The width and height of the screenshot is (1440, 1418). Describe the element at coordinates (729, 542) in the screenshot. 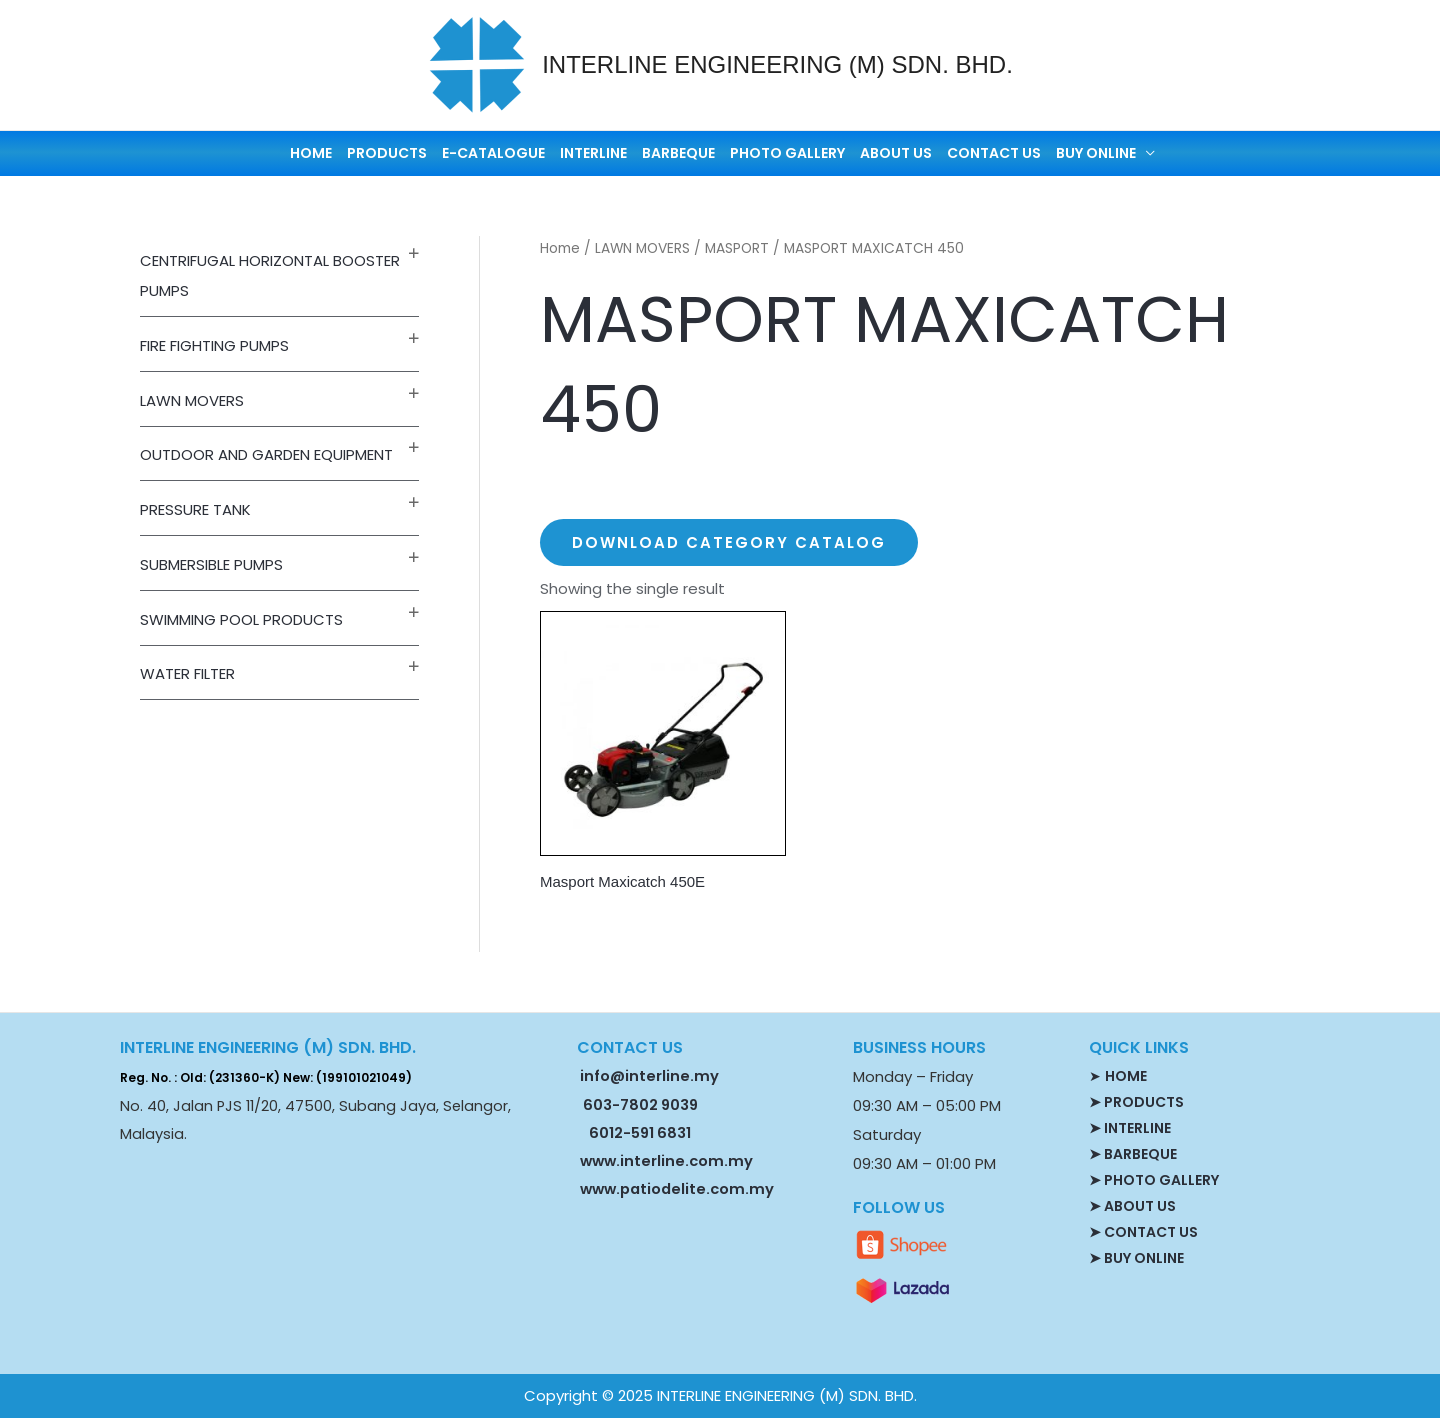

I see `Download Category Catalog` at that location.